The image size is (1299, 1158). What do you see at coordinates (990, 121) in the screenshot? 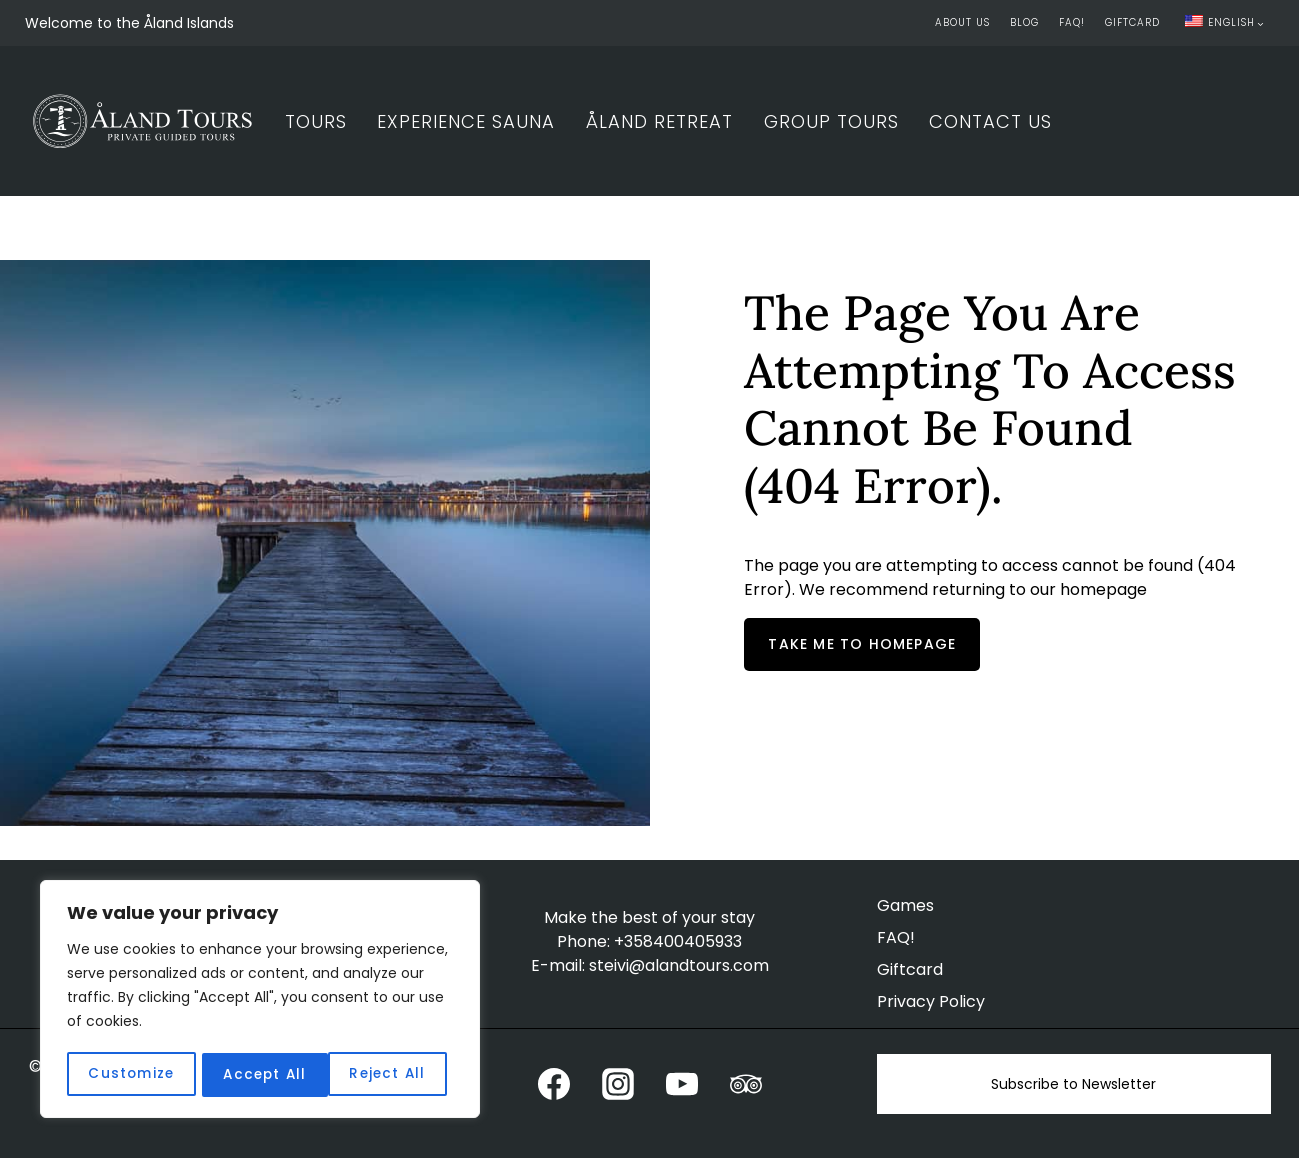
I see `Contact Us` at bounding box center [990, 121].